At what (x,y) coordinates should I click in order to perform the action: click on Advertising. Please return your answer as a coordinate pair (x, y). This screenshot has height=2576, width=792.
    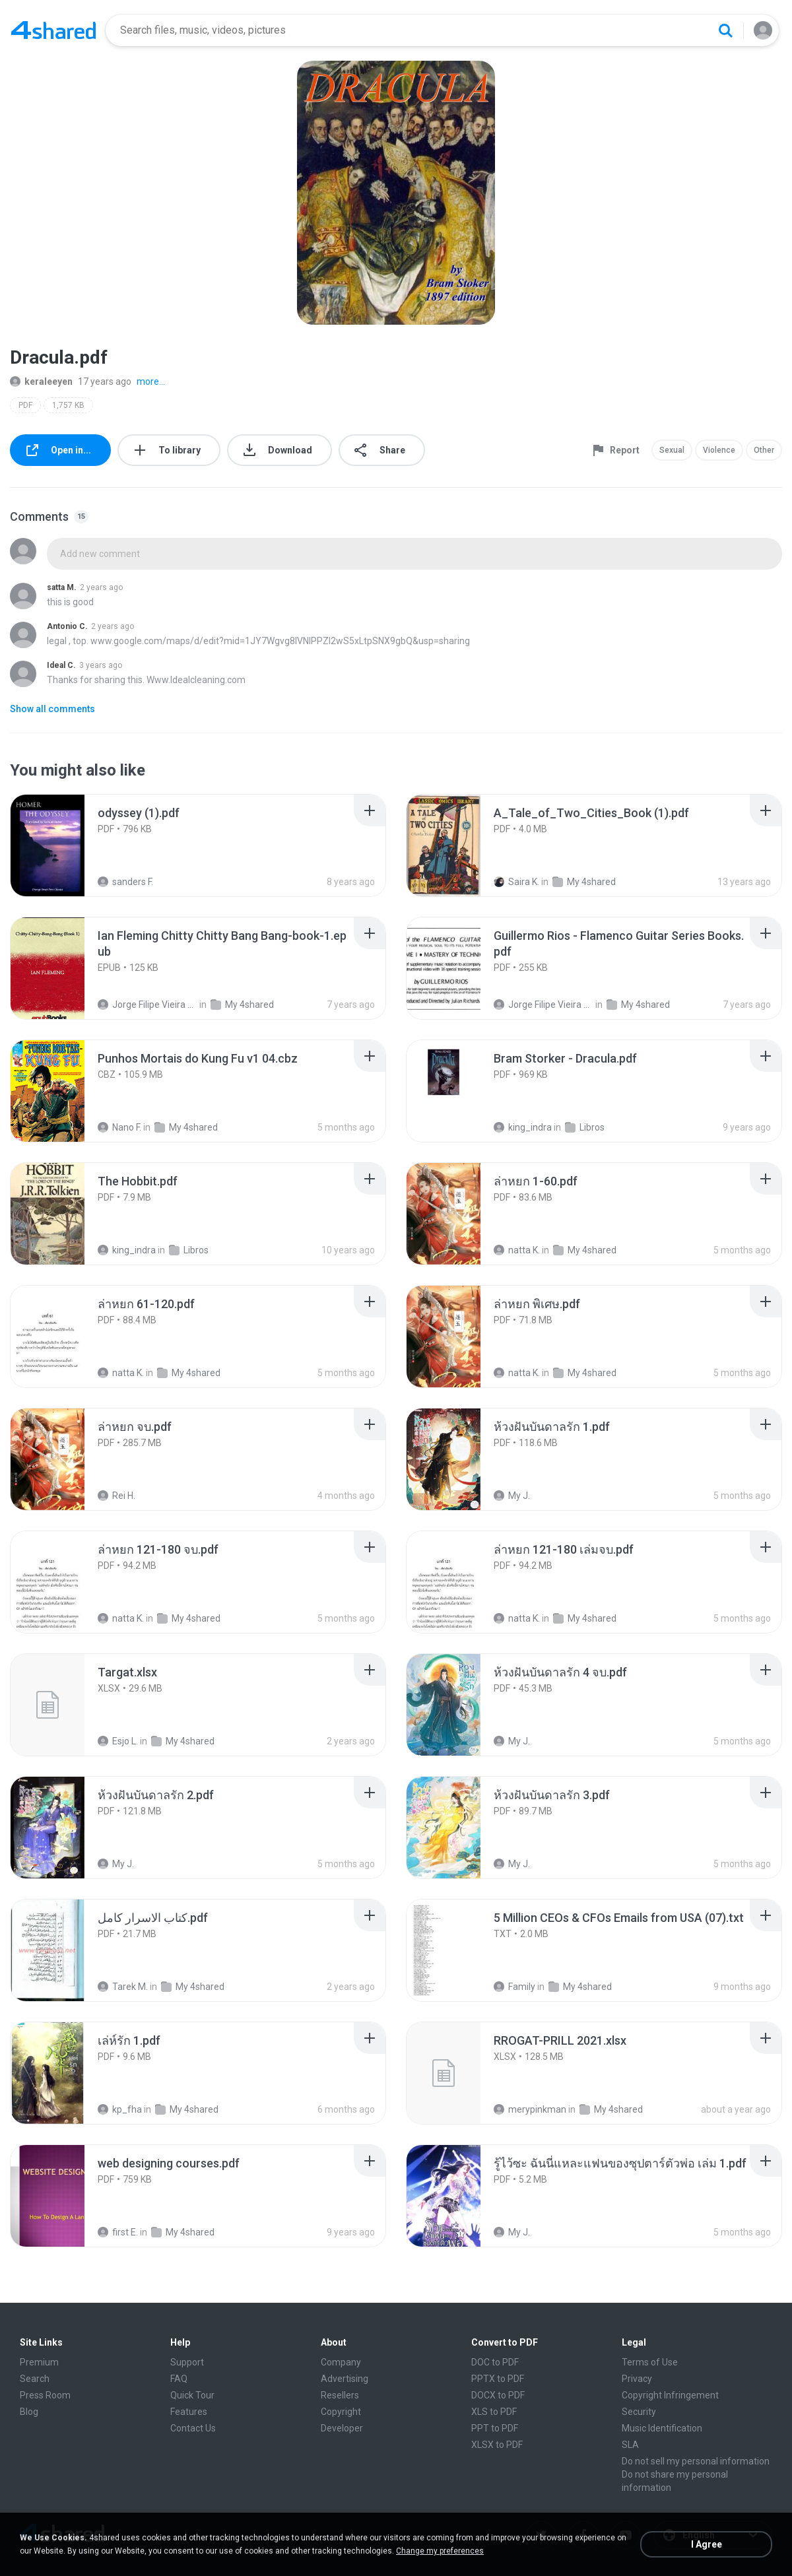
    Looking at the image, I should click on (344, 2378).